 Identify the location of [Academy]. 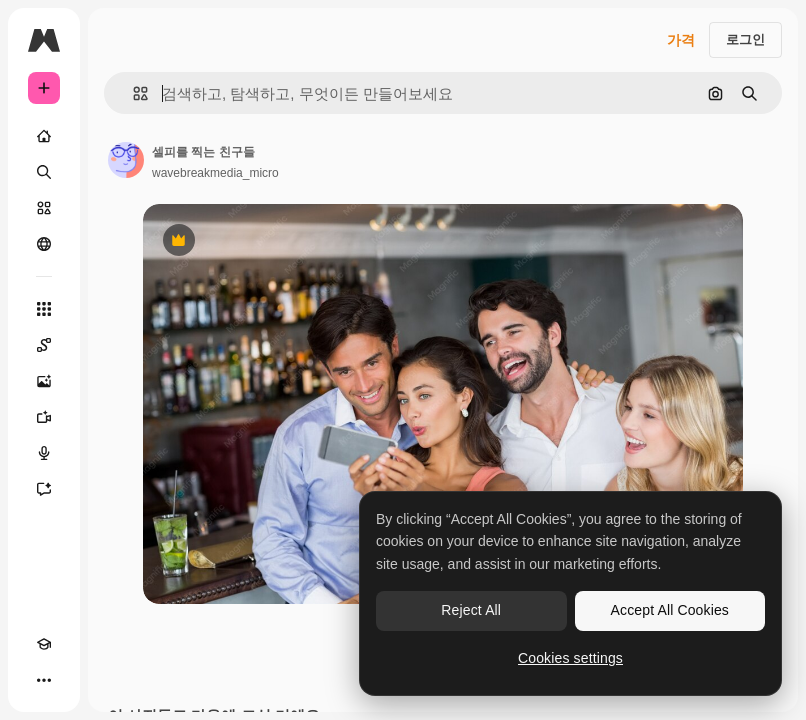
(44, 644).